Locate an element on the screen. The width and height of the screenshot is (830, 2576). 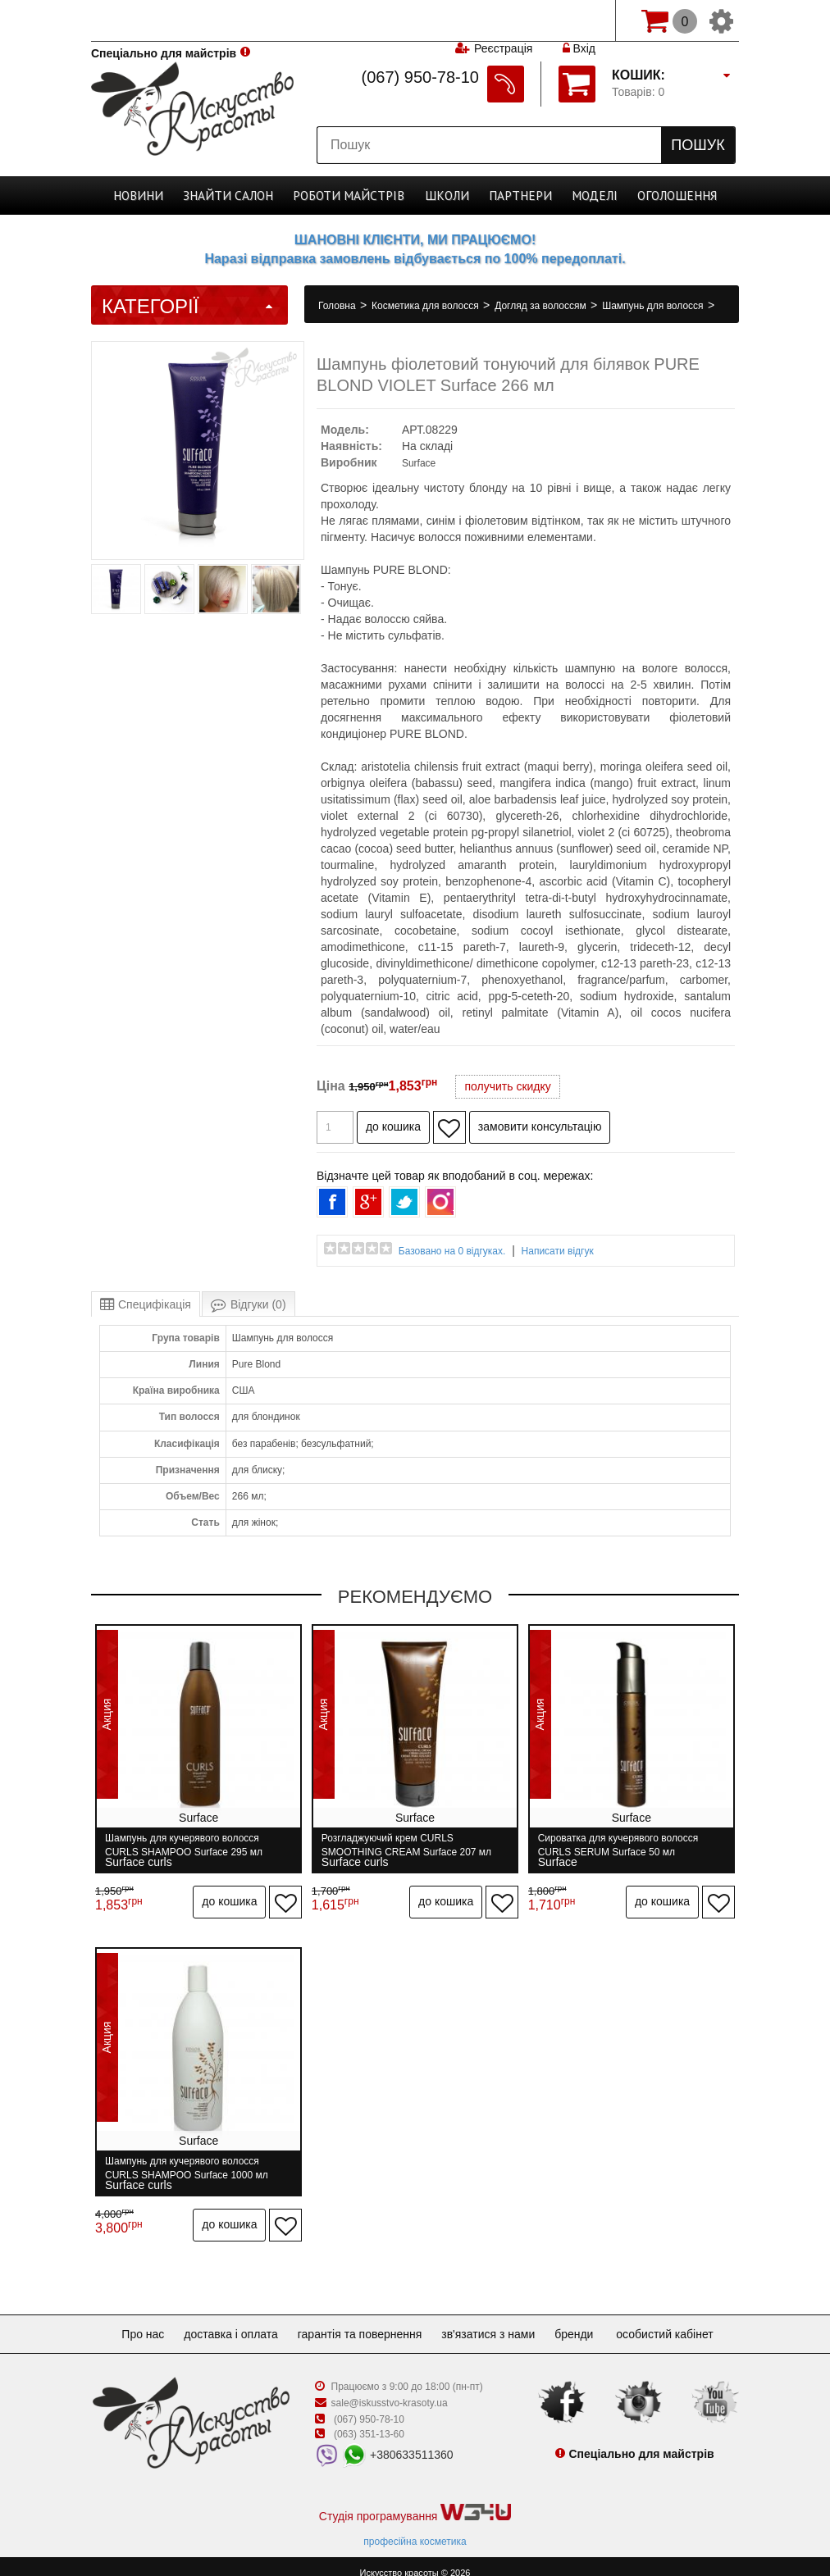
Cалон is located at coordinates (237, 195).